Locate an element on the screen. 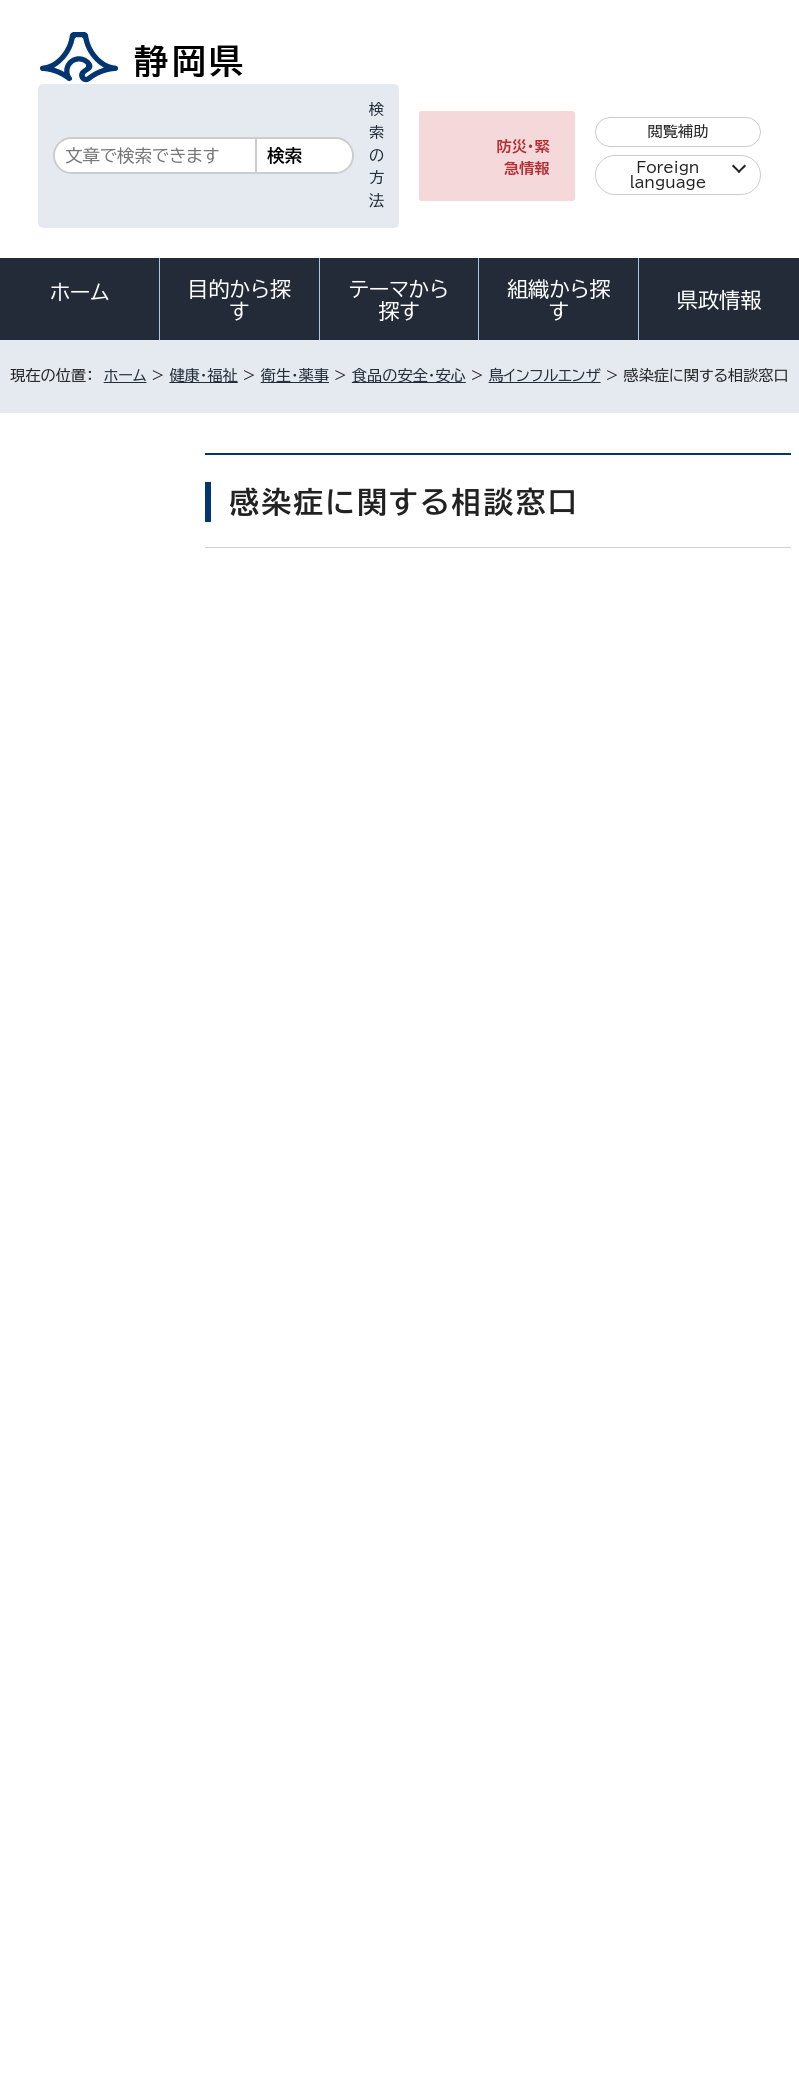  各種お問い合わせ is located at coordinates (524, 1765).